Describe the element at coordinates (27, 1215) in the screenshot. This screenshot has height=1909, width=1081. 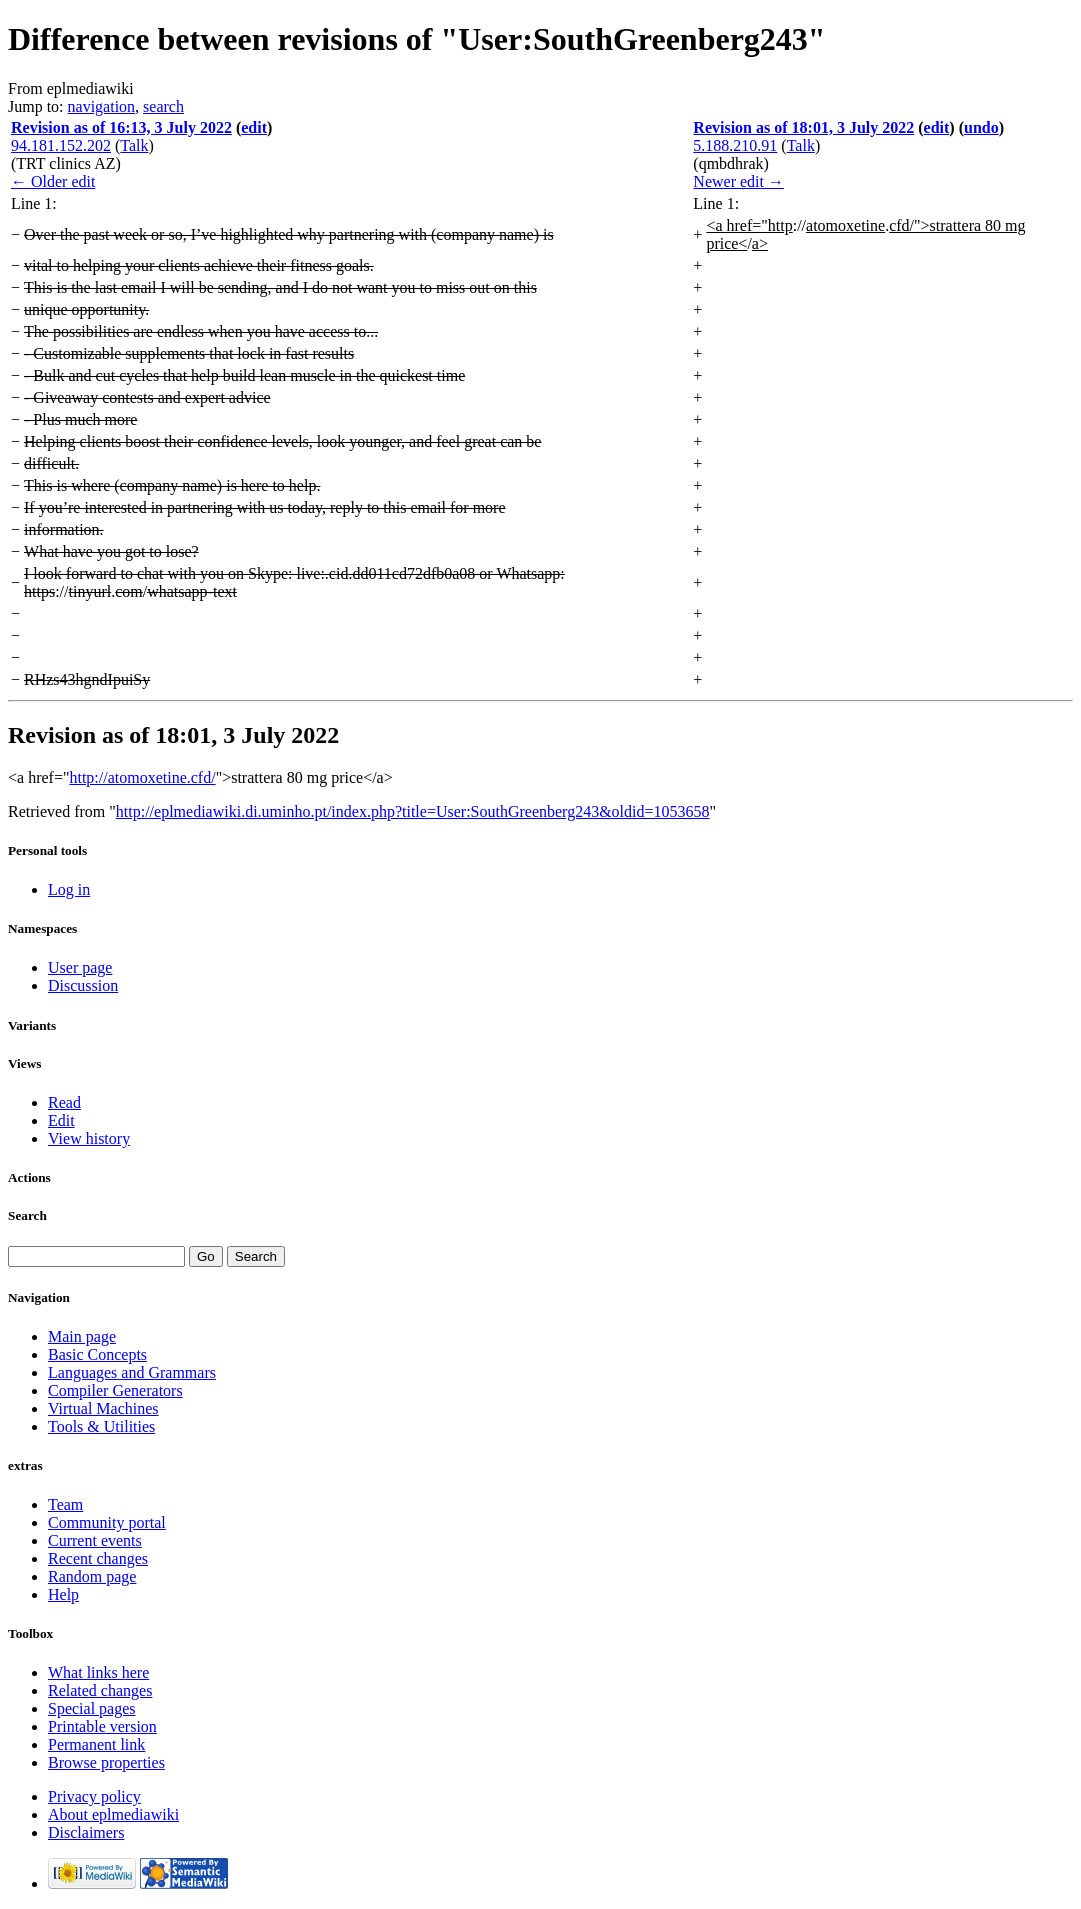
I see `Search` at that location.